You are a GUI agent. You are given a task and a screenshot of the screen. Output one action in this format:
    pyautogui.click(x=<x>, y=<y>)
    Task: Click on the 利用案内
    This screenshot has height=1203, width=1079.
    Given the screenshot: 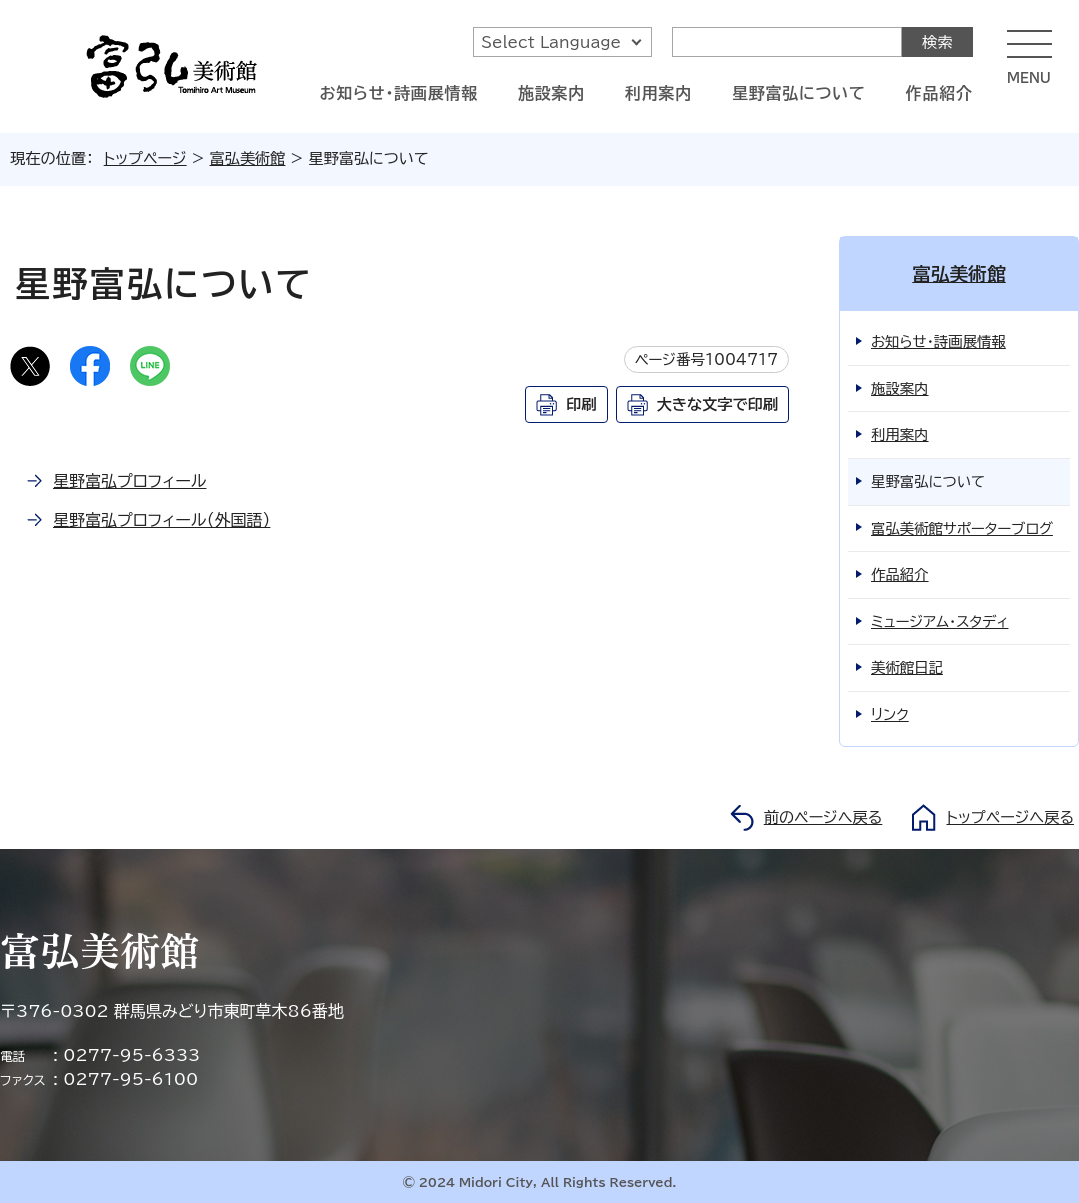 What is the action you would take?
    pyautogui.click(x=658, y=93)
    